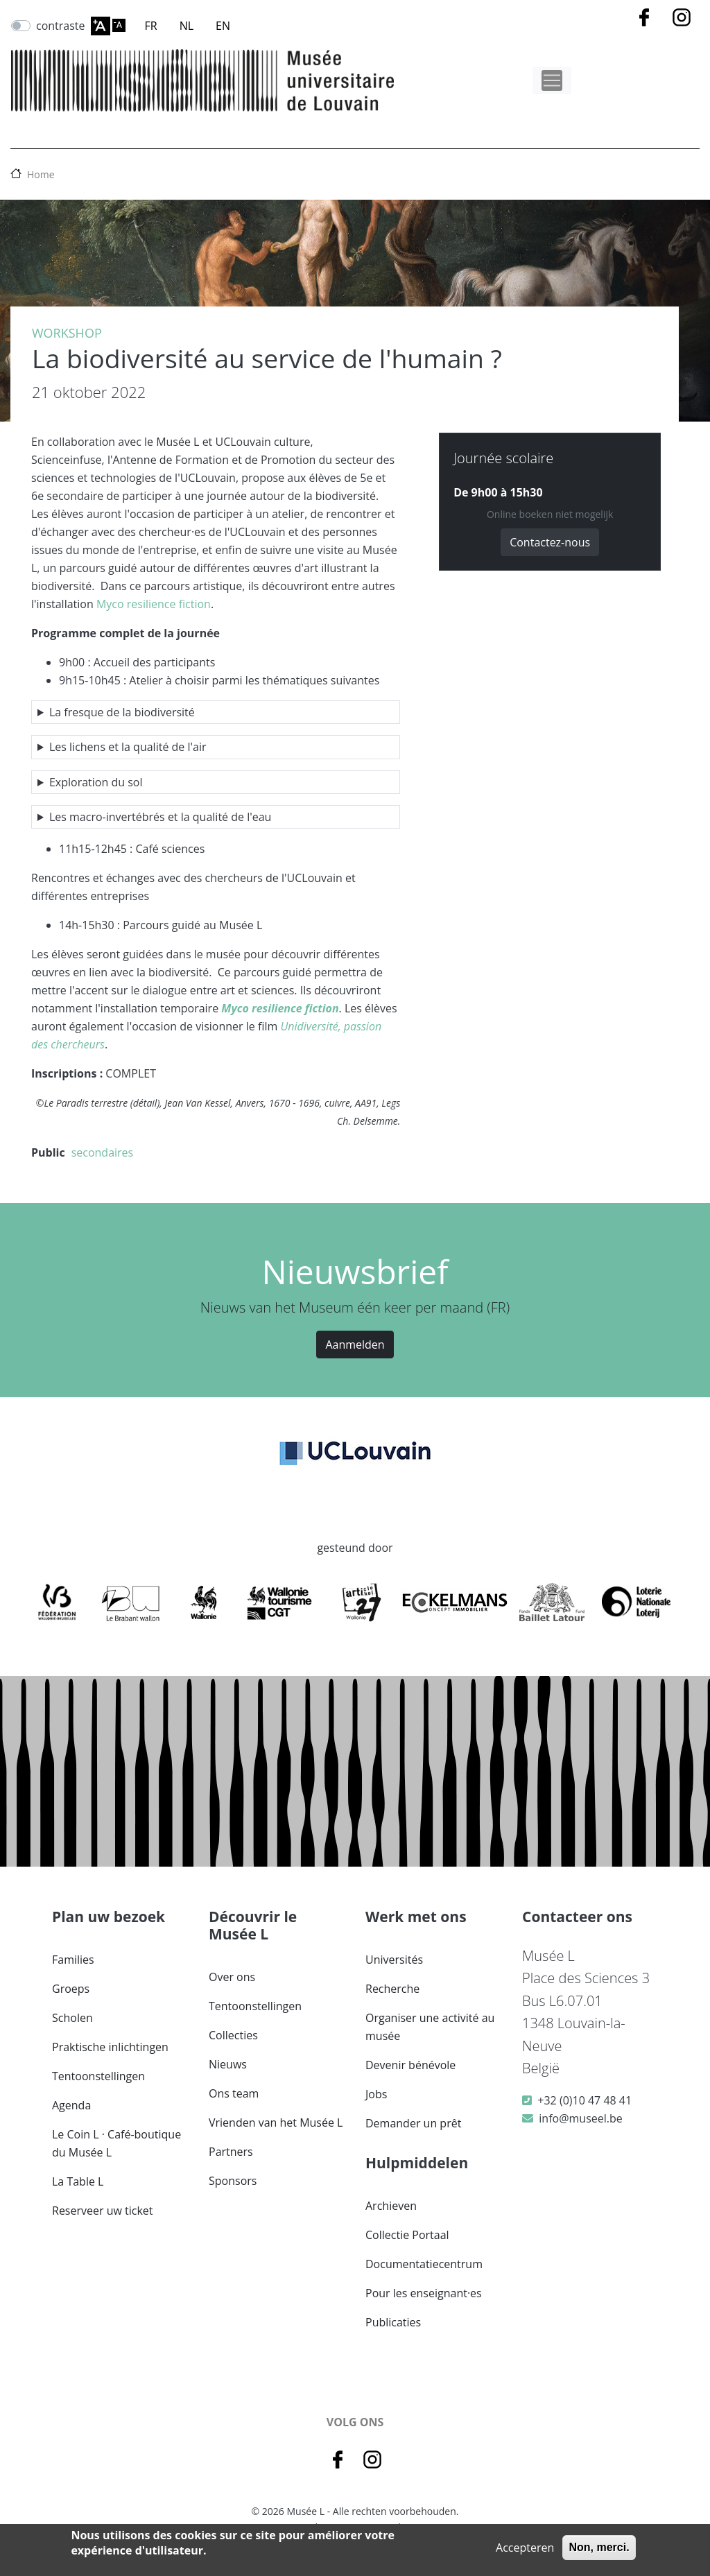 The image size is (710, 2576). What do you see at coordinates (151, 25) in the screenshot?
I see `FR` at bounding box center [151, 25].